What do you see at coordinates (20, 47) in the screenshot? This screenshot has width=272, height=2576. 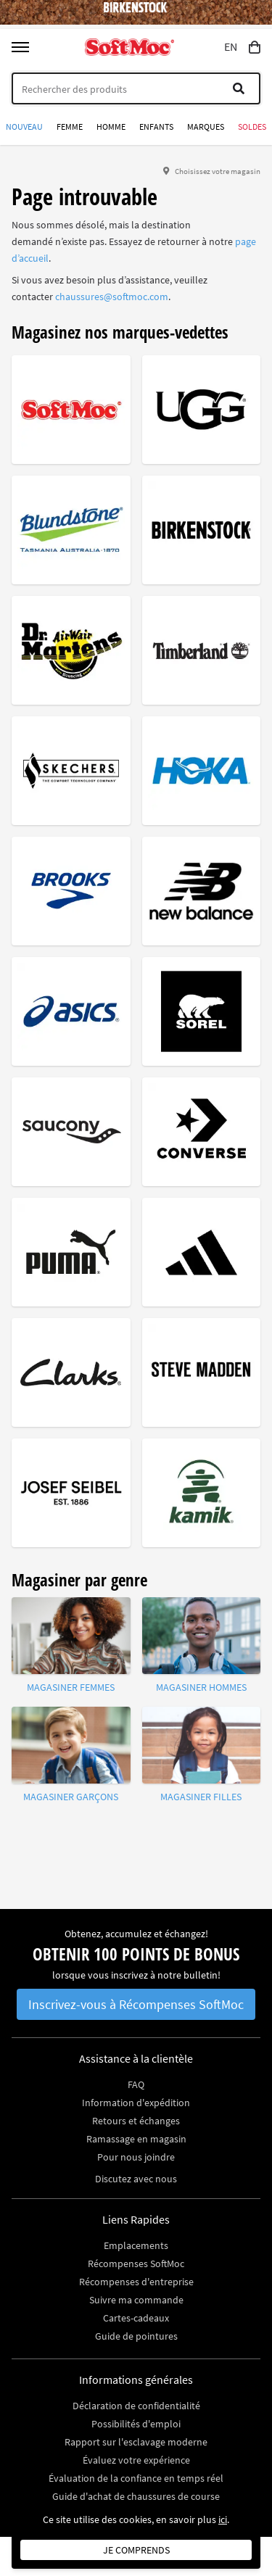 I see `[Toggle menu]` at bounding box center [20, 47].